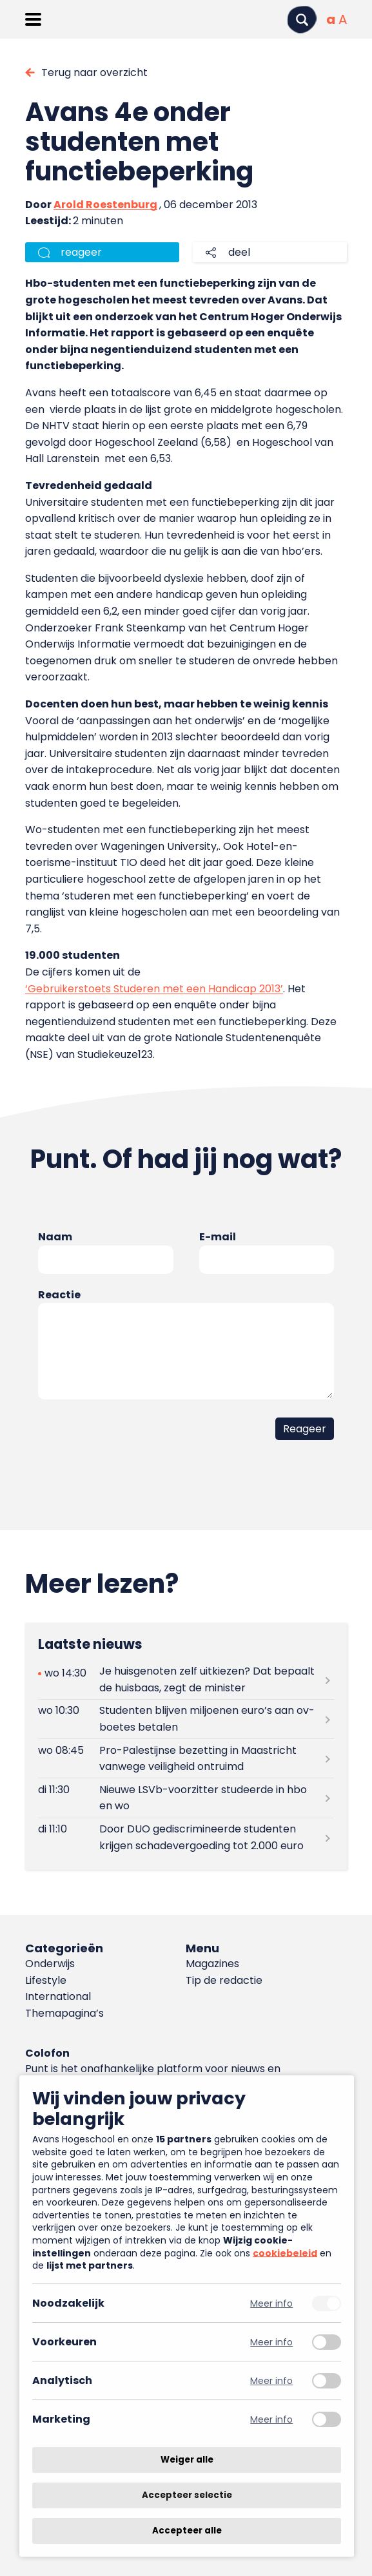 Image resolution: width=372 pixels, height=2576 pixels. What do you see at coordinates (187, 2530) in the screenshot?
I see `Accepteer alle` at bounding box center [187, 2530].